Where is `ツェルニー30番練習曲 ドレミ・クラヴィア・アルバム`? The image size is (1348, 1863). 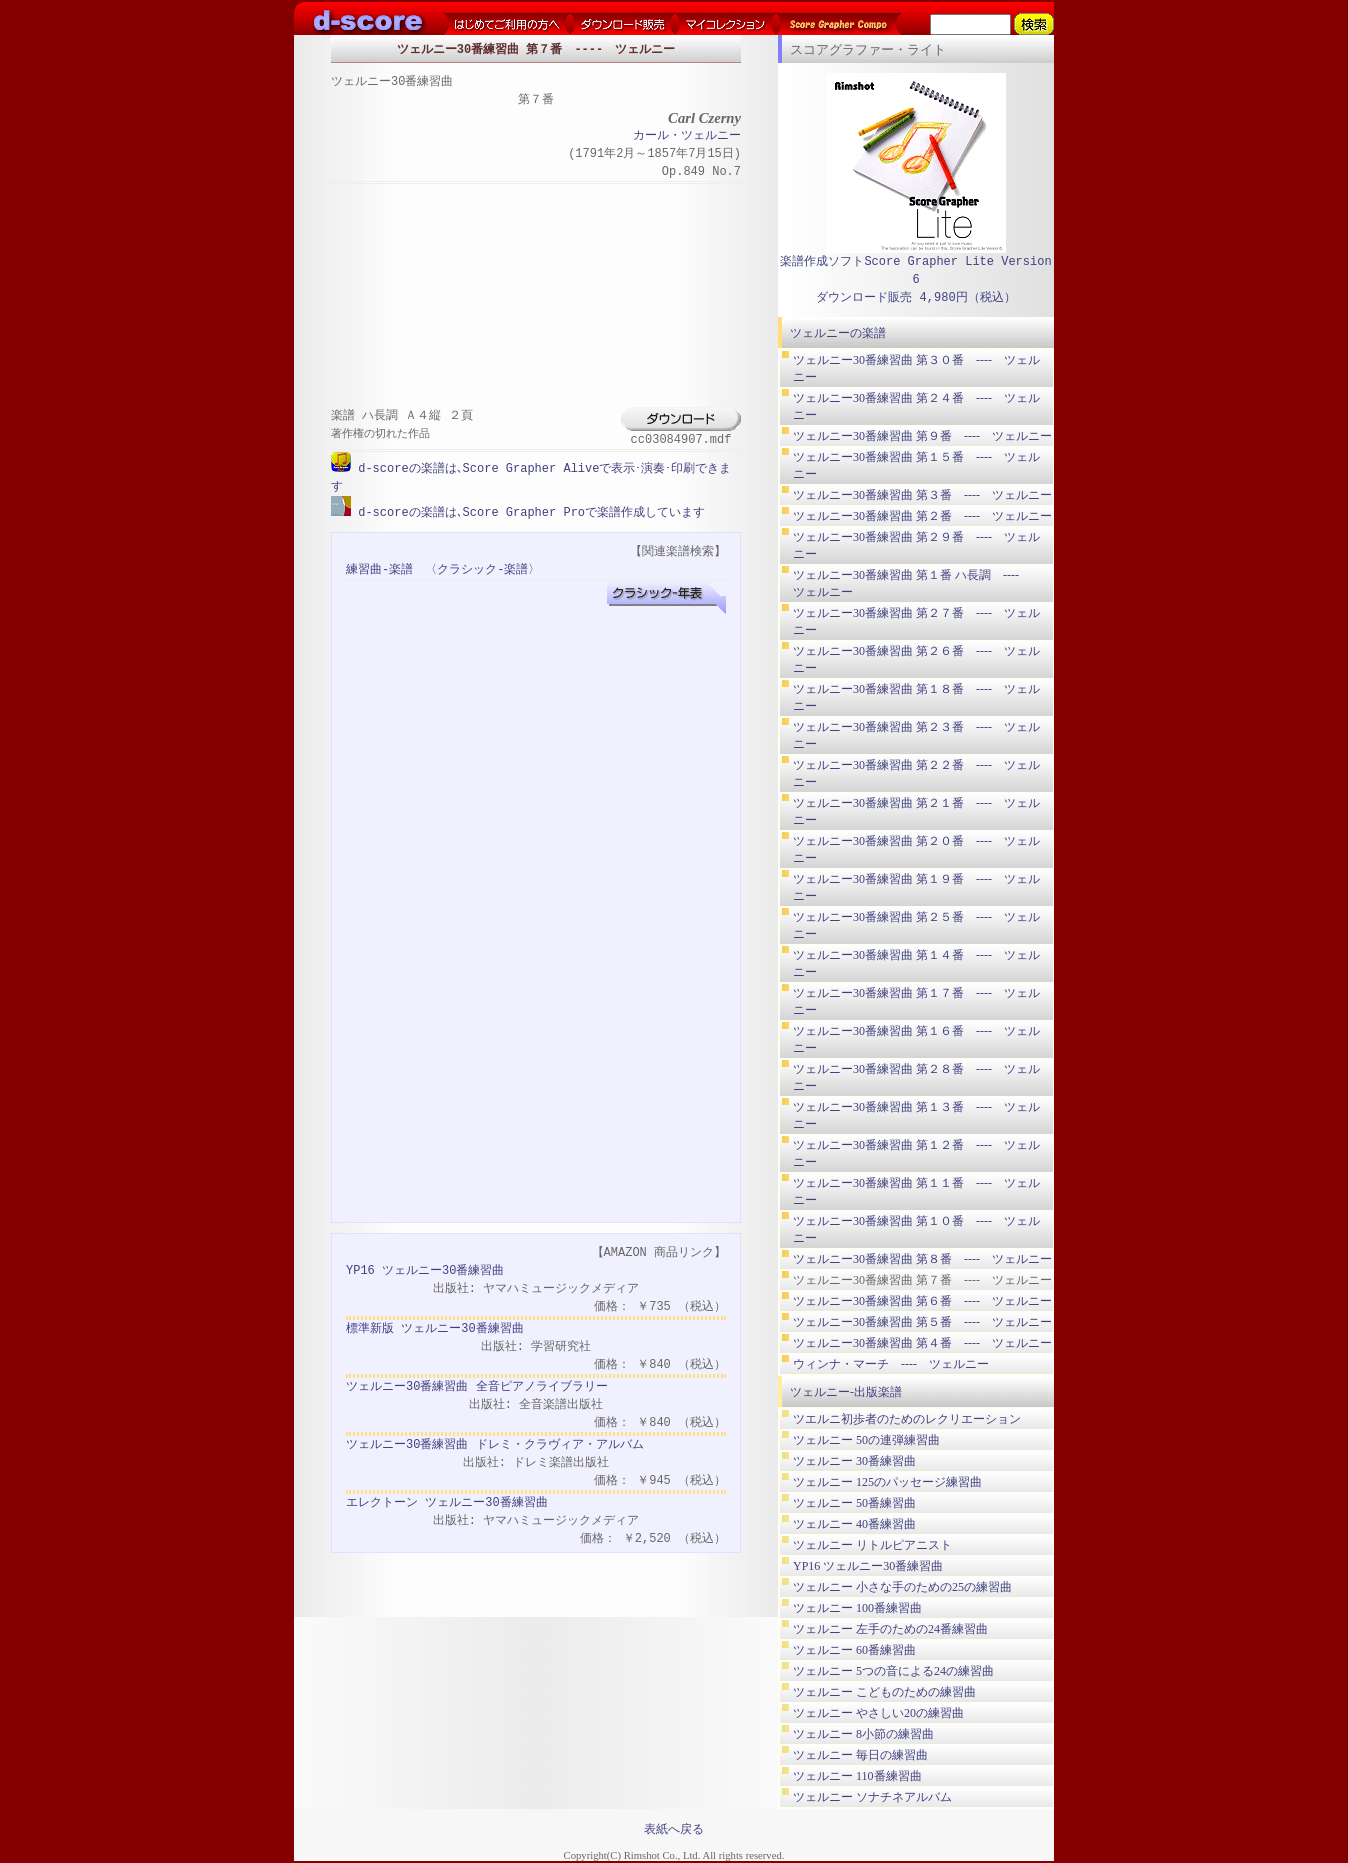 ツェルニー30番練習曲 ドレミ・クラヴィア・アルバム is located at coordinates (495, 1443).